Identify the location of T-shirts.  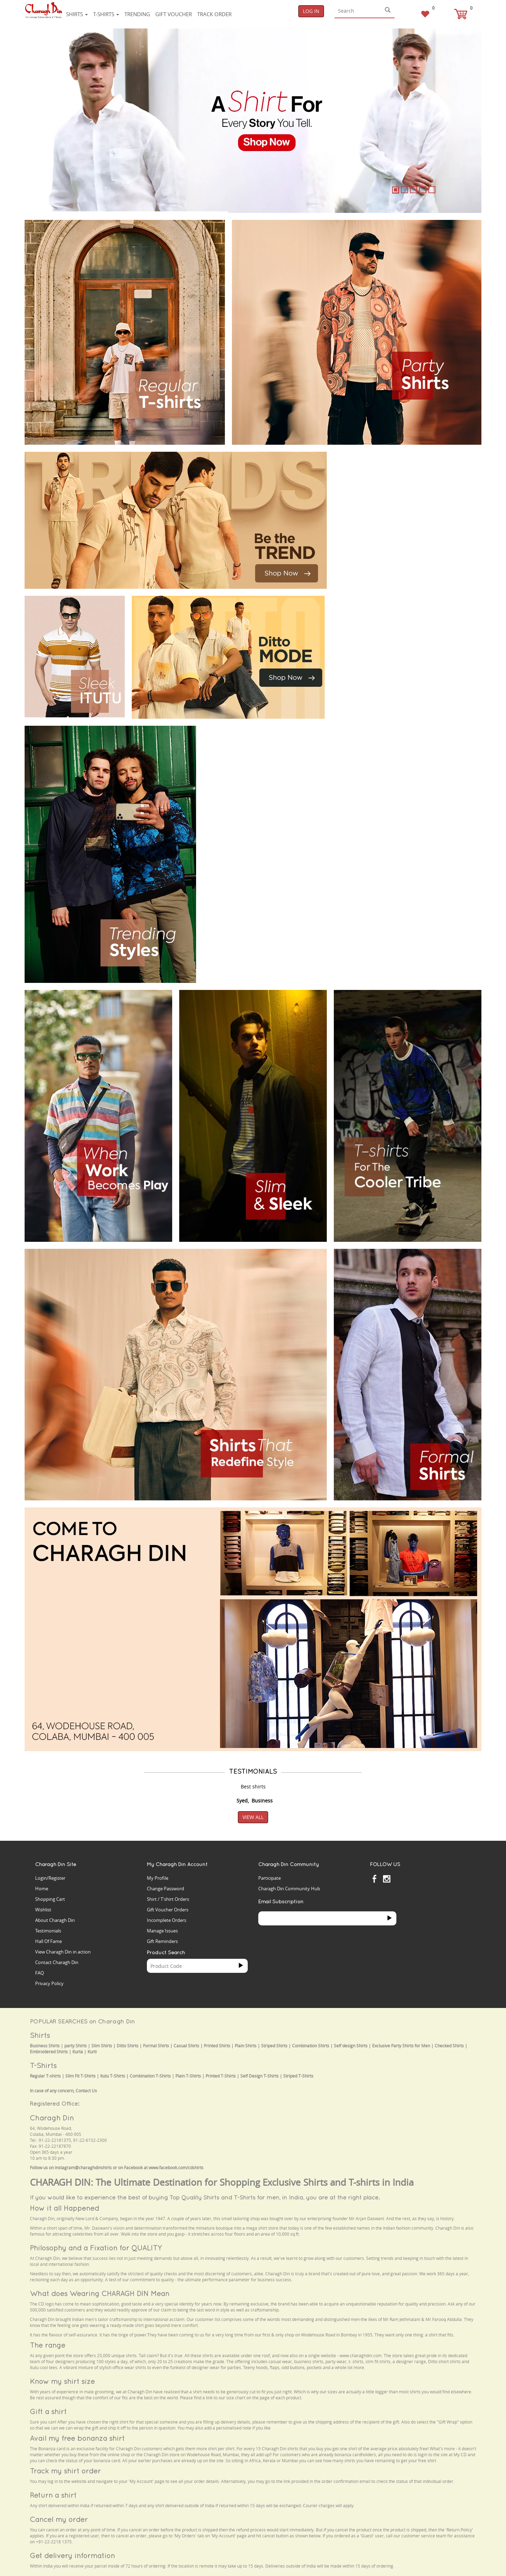
(106, 14).